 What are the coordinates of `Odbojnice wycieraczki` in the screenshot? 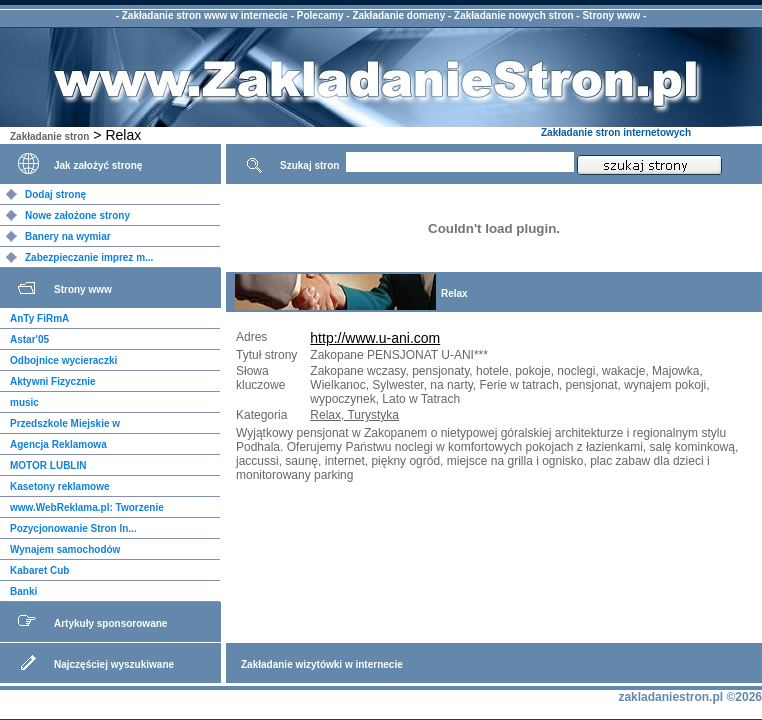 It's located at (63, 360).